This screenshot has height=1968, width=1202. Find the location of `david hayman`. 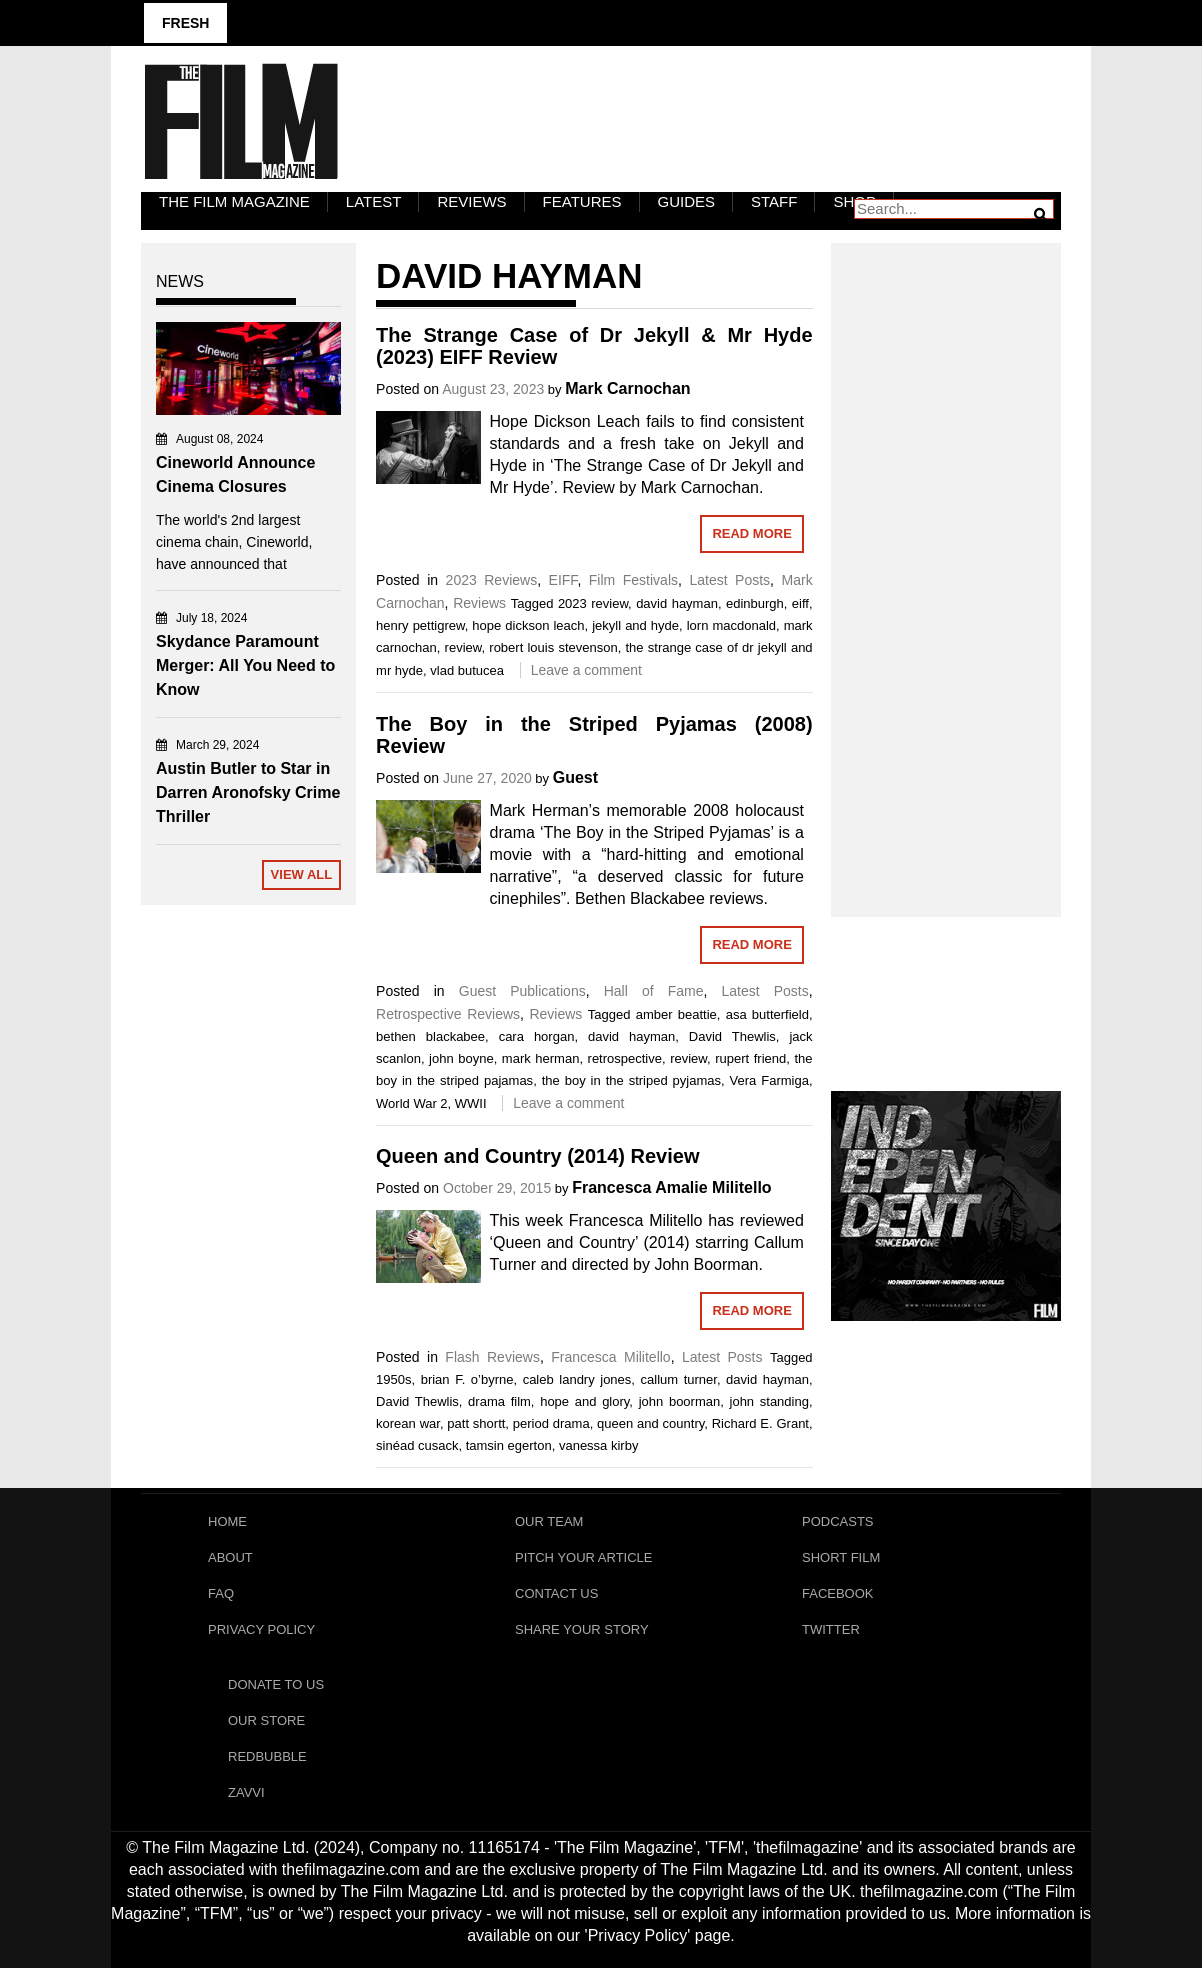

david hayman is located at coordinates (677, 603).